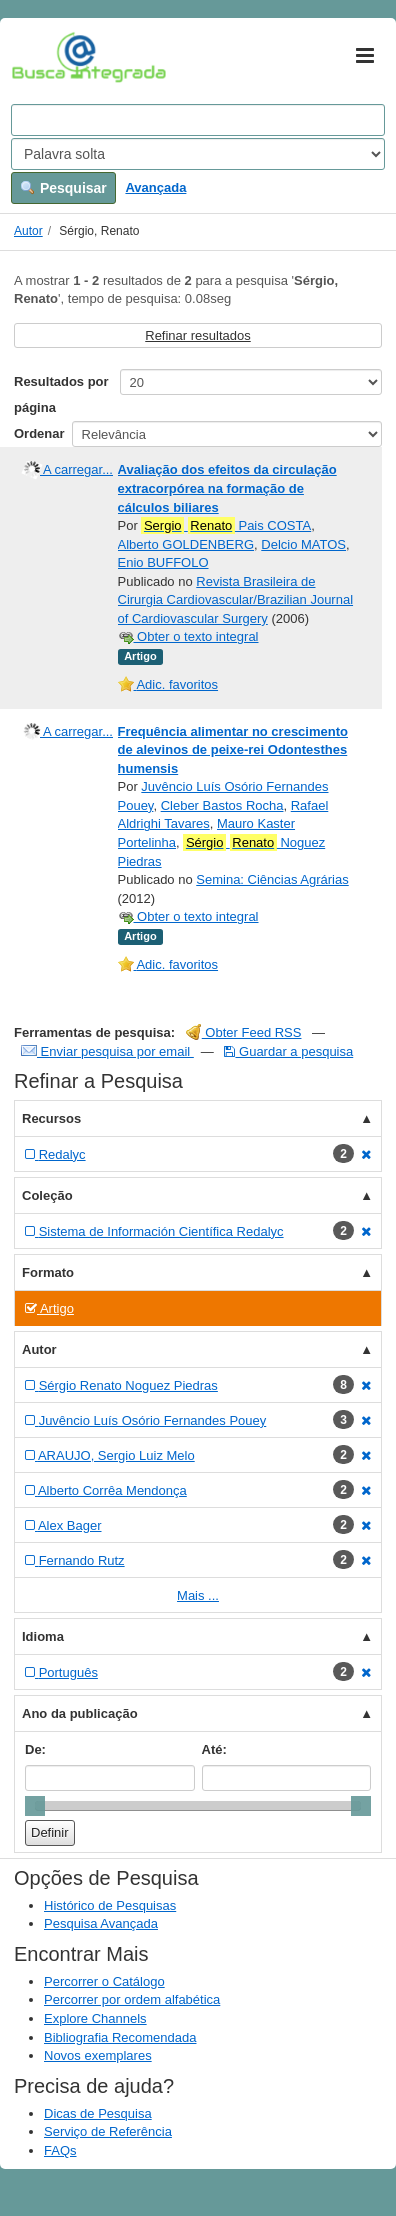 Image resolution: width=396 pixels, height=2216 pixels. Describe the element at coordinates (227, 488) in the screenshot. I see `Avaliação dos efeitos da circulação extracorpórea na formação de cálculos biliares` at that location.